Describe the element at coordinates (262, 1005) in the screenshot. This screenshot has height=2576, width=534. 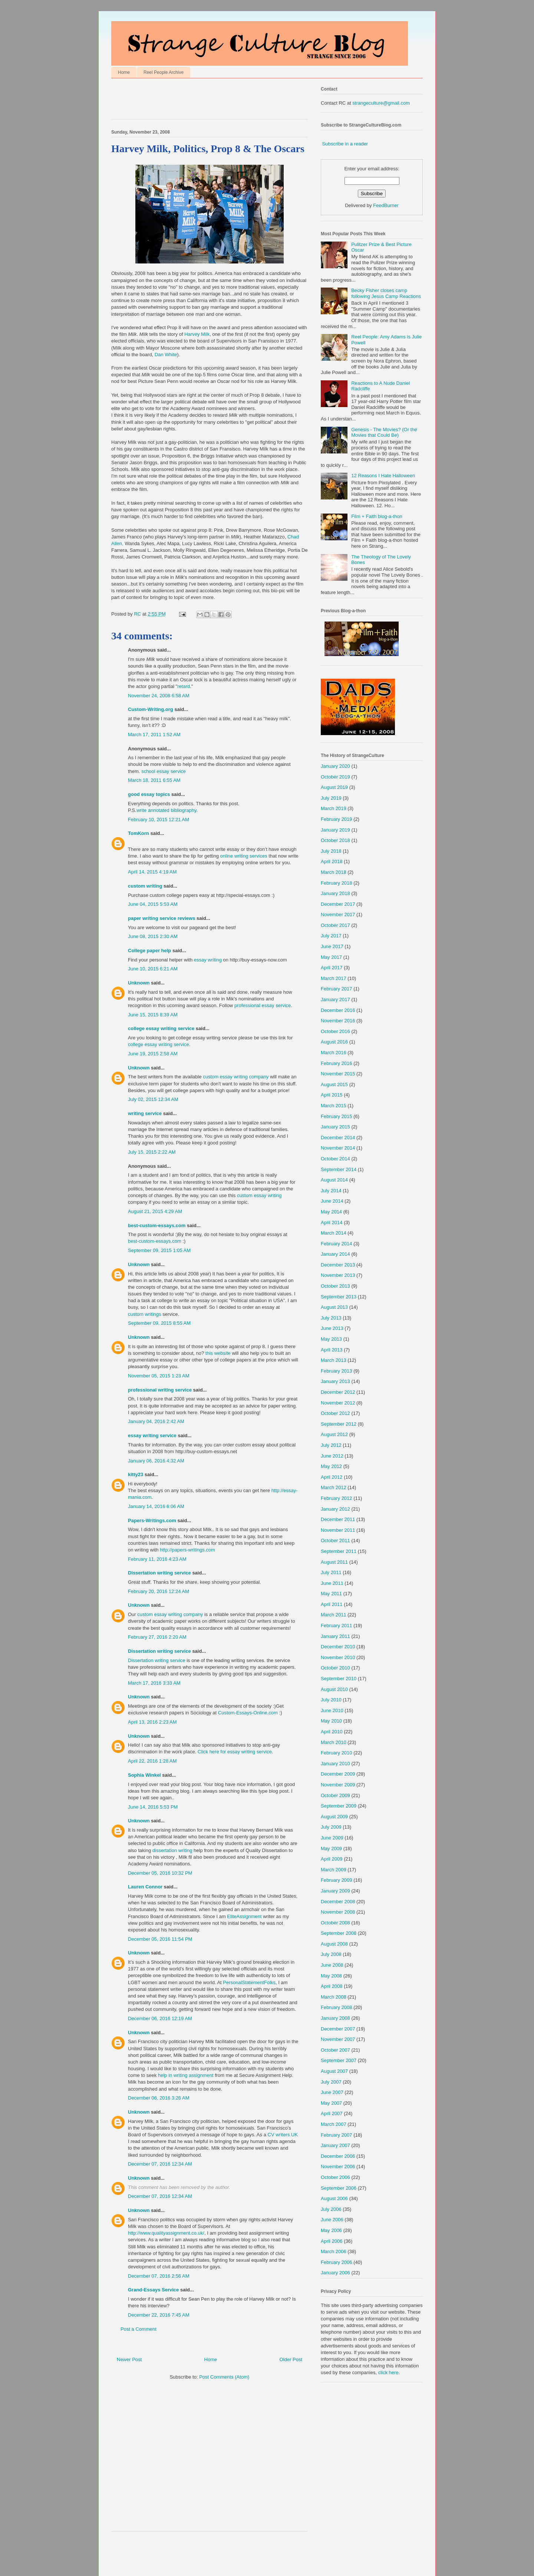
I see `professional essay service` at that location.